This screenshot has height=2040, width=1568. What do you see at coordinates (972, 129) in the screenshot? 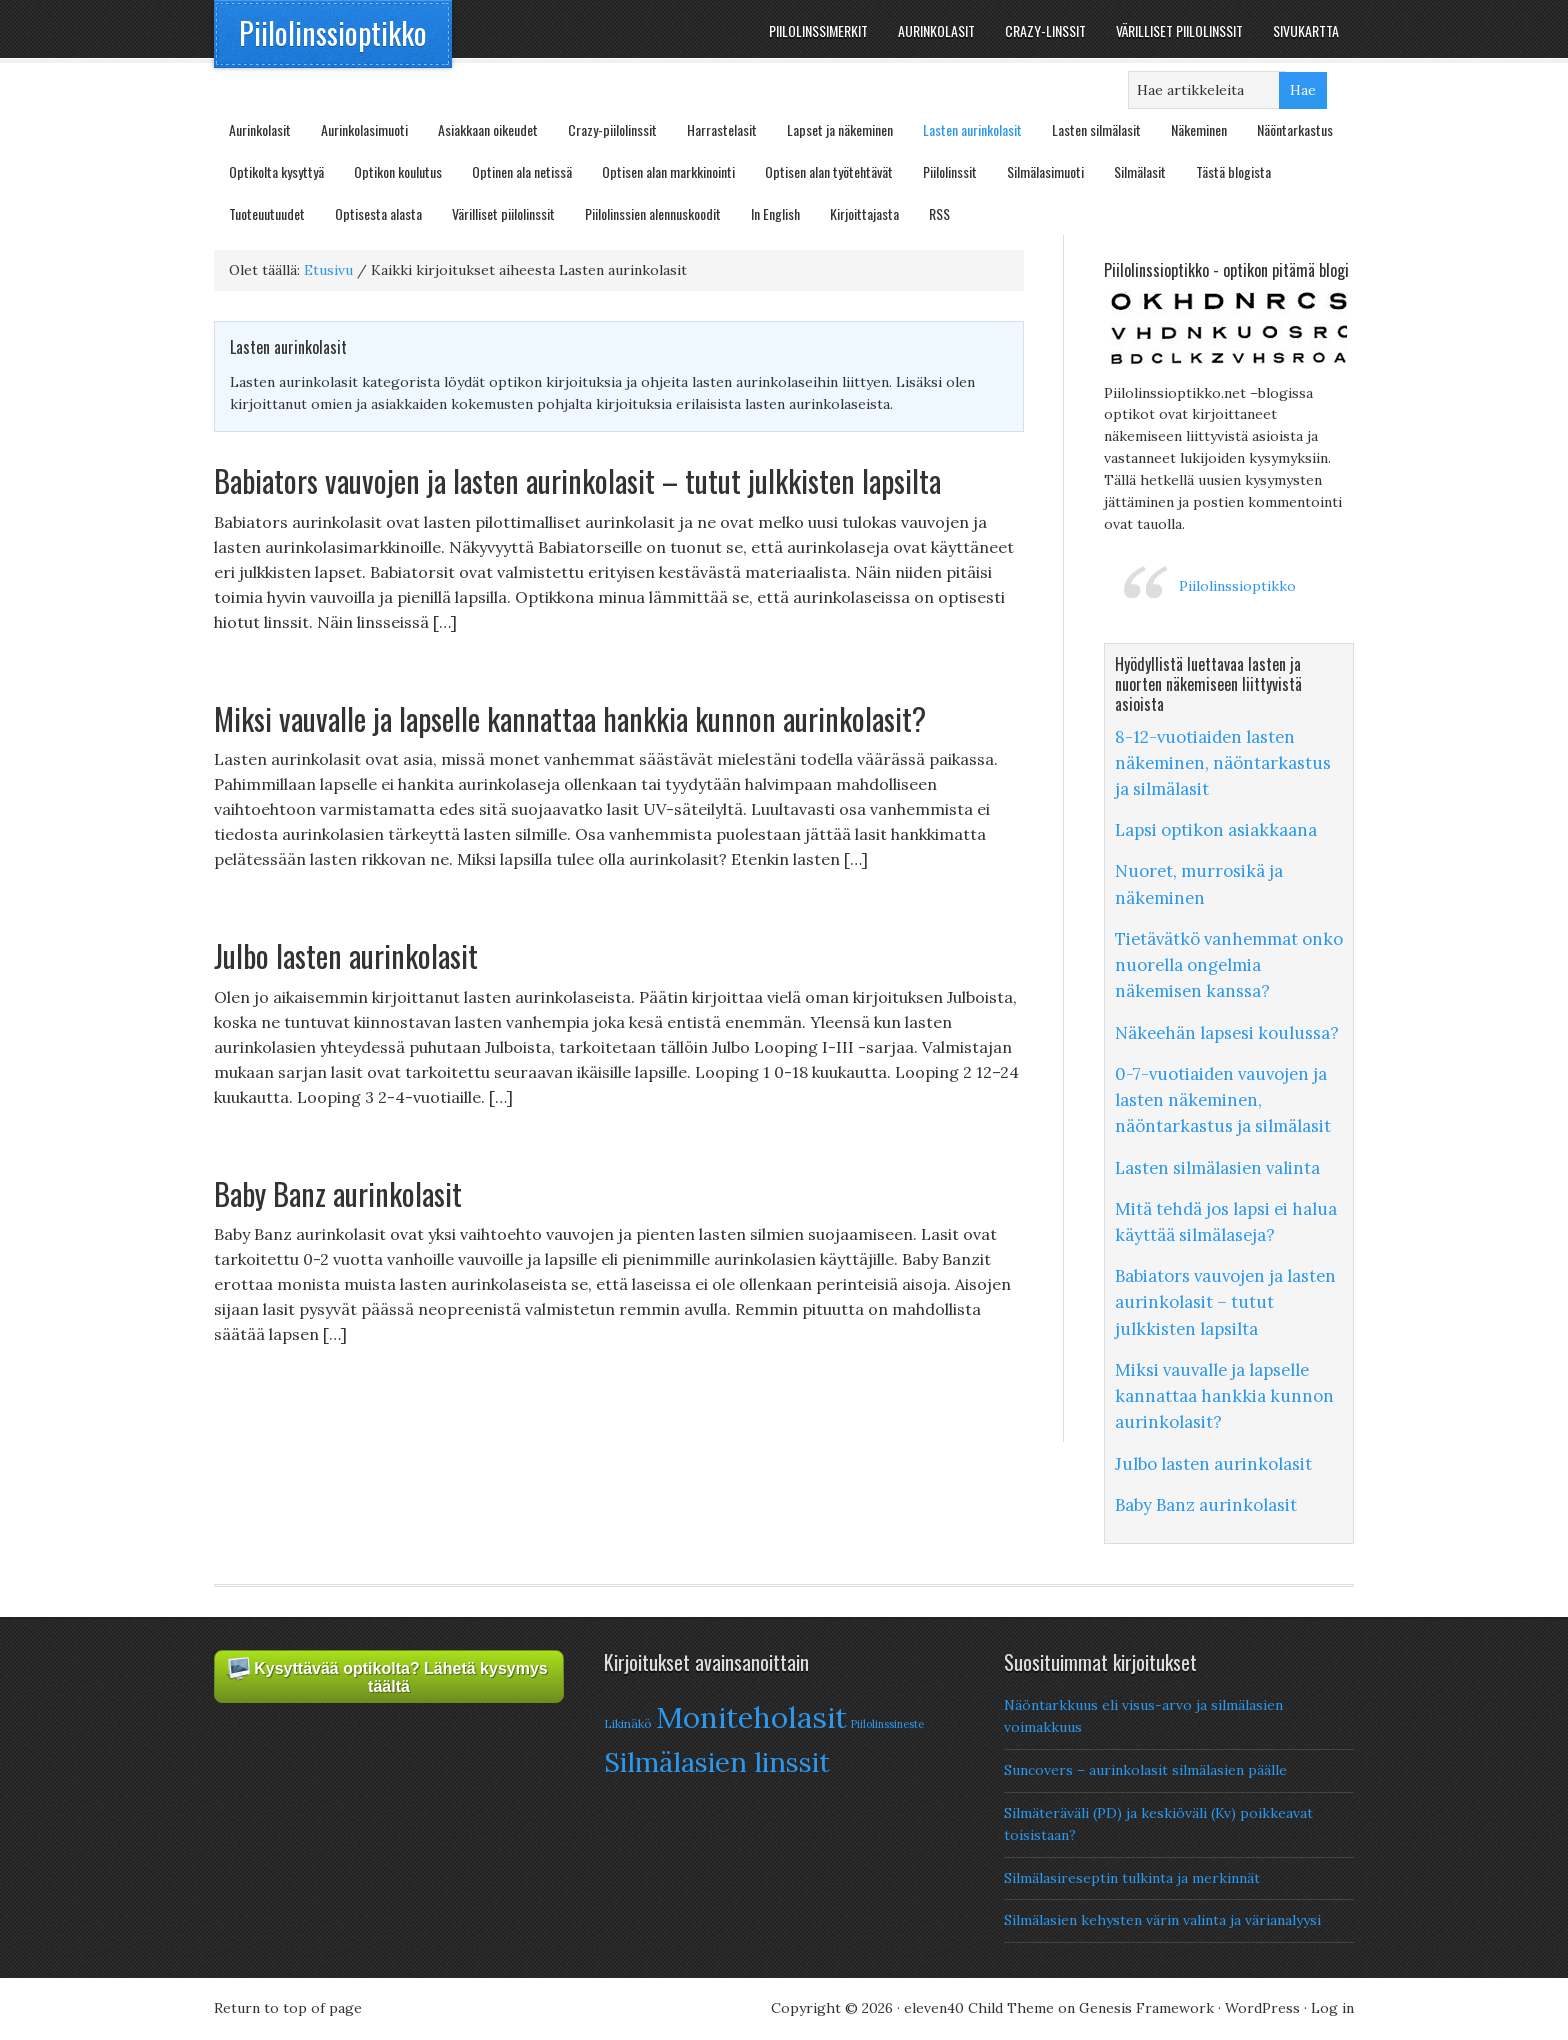
I see `Lasten aurinkolasit` at bounding box center [972, 129].